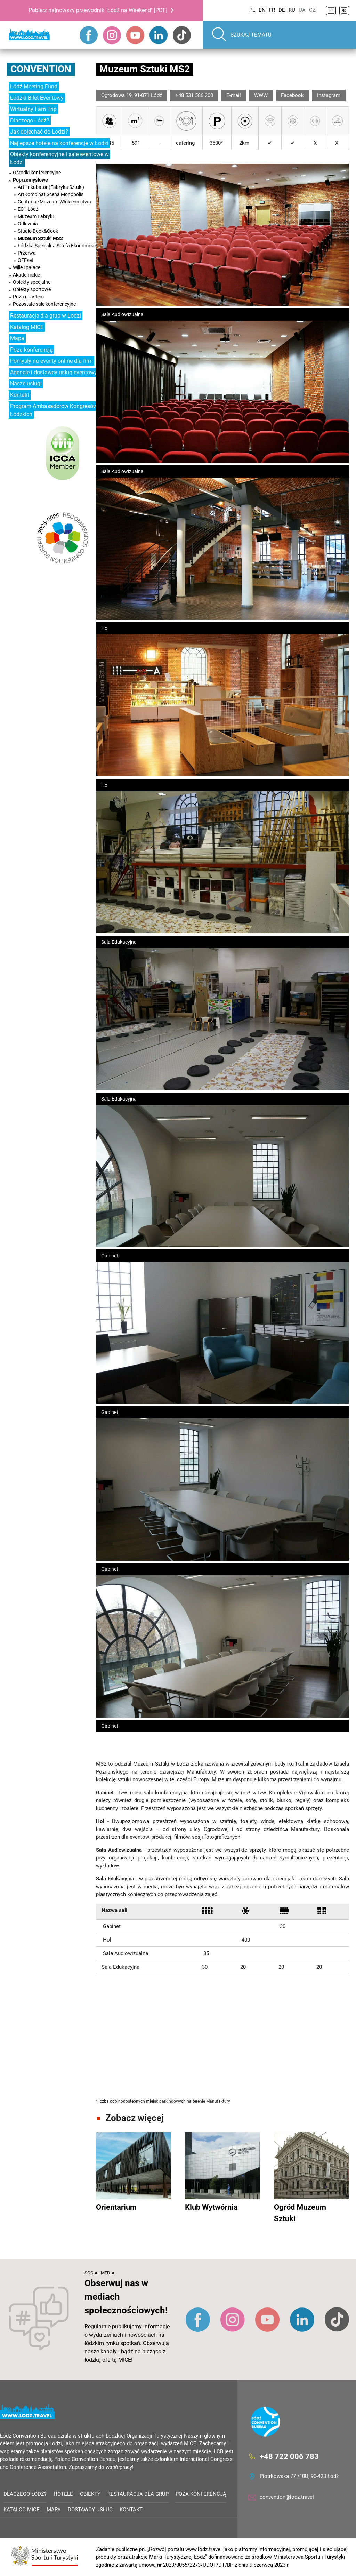 This screenshot has width=356, height=2576. What do you see at coordinates (51, 361) in the screenshot?
I see `Pomysły na eventy online dla firm` at bounding box center [51, 361].